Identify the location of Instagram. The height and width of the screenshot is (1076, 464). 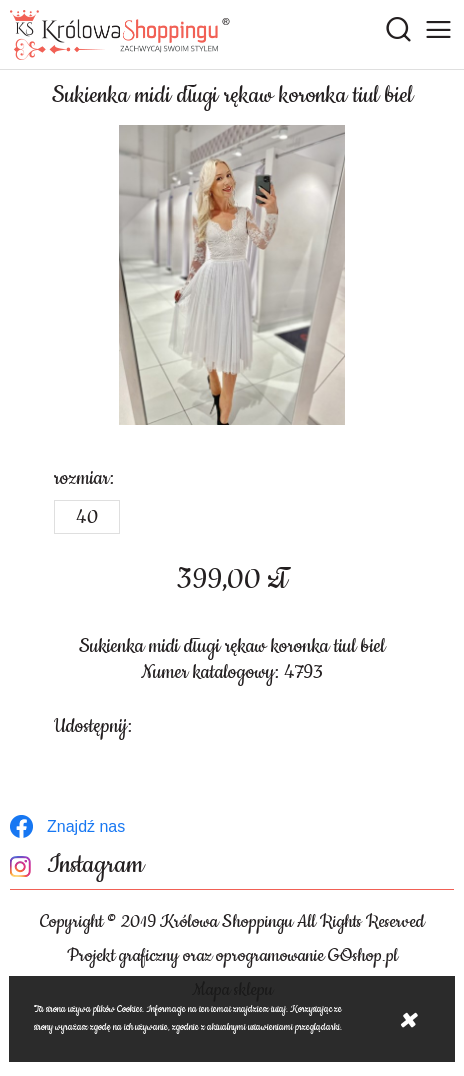
(95, 865).